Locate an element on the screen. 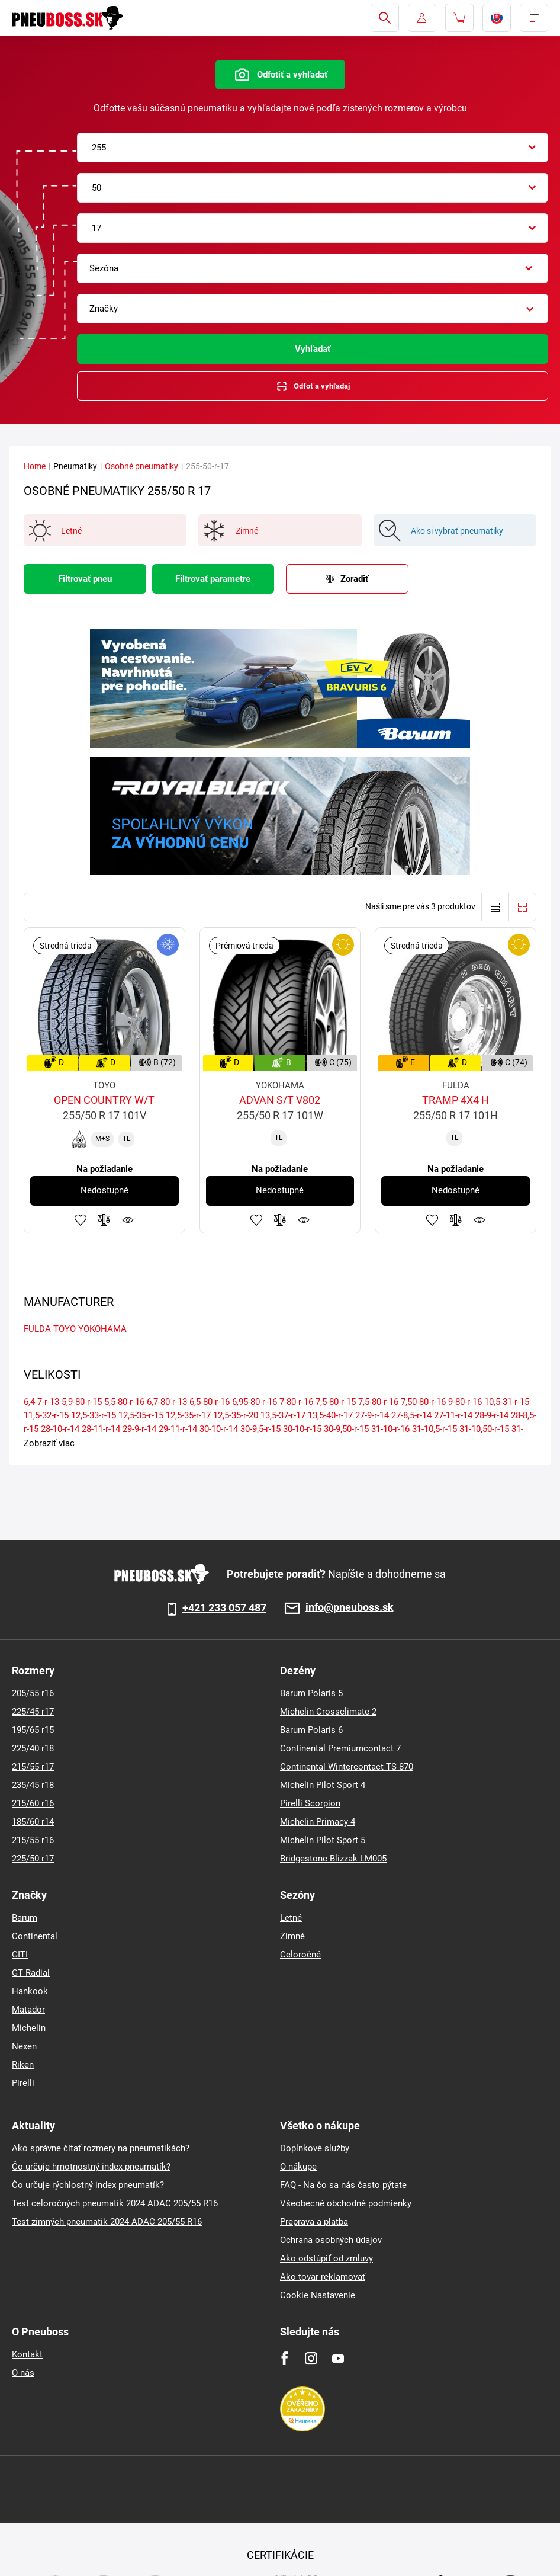  225/50 r17 is located at coordinates (33, 1858).